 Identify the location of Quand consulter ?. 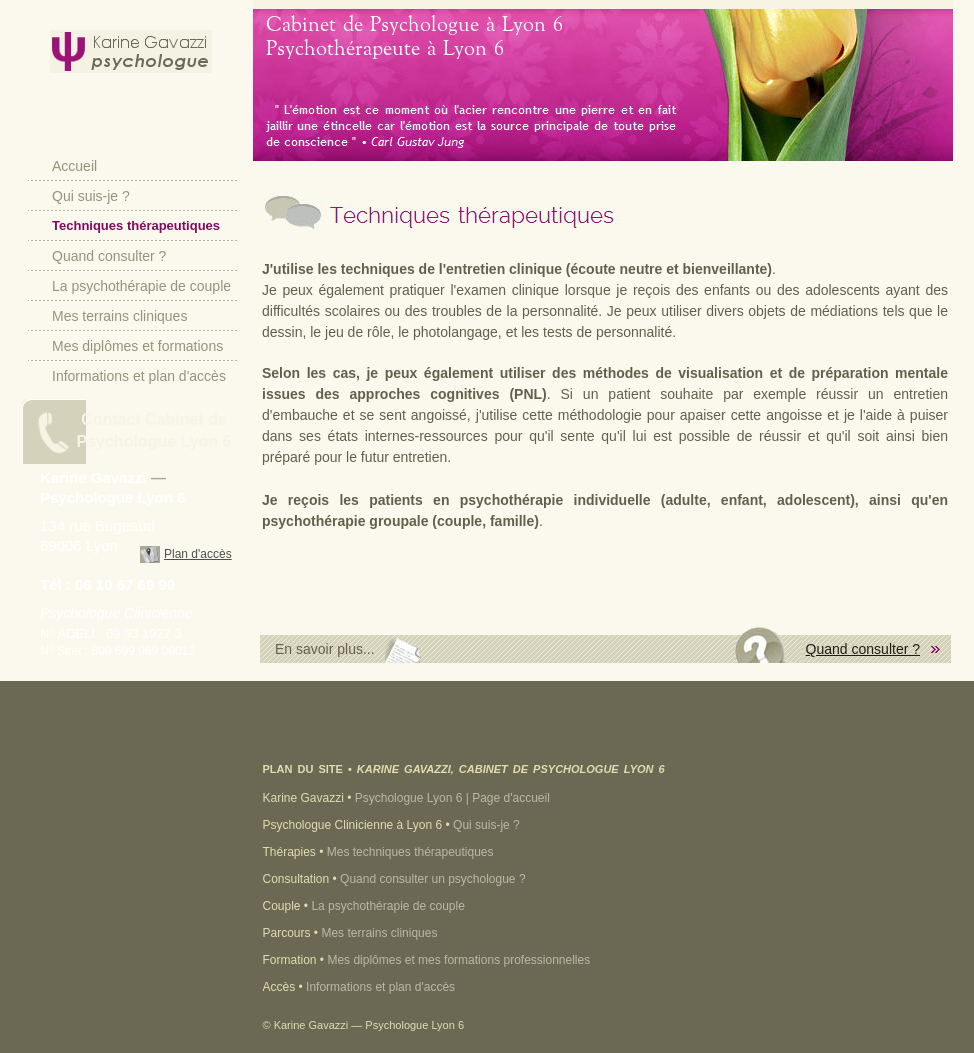
(109, 256).